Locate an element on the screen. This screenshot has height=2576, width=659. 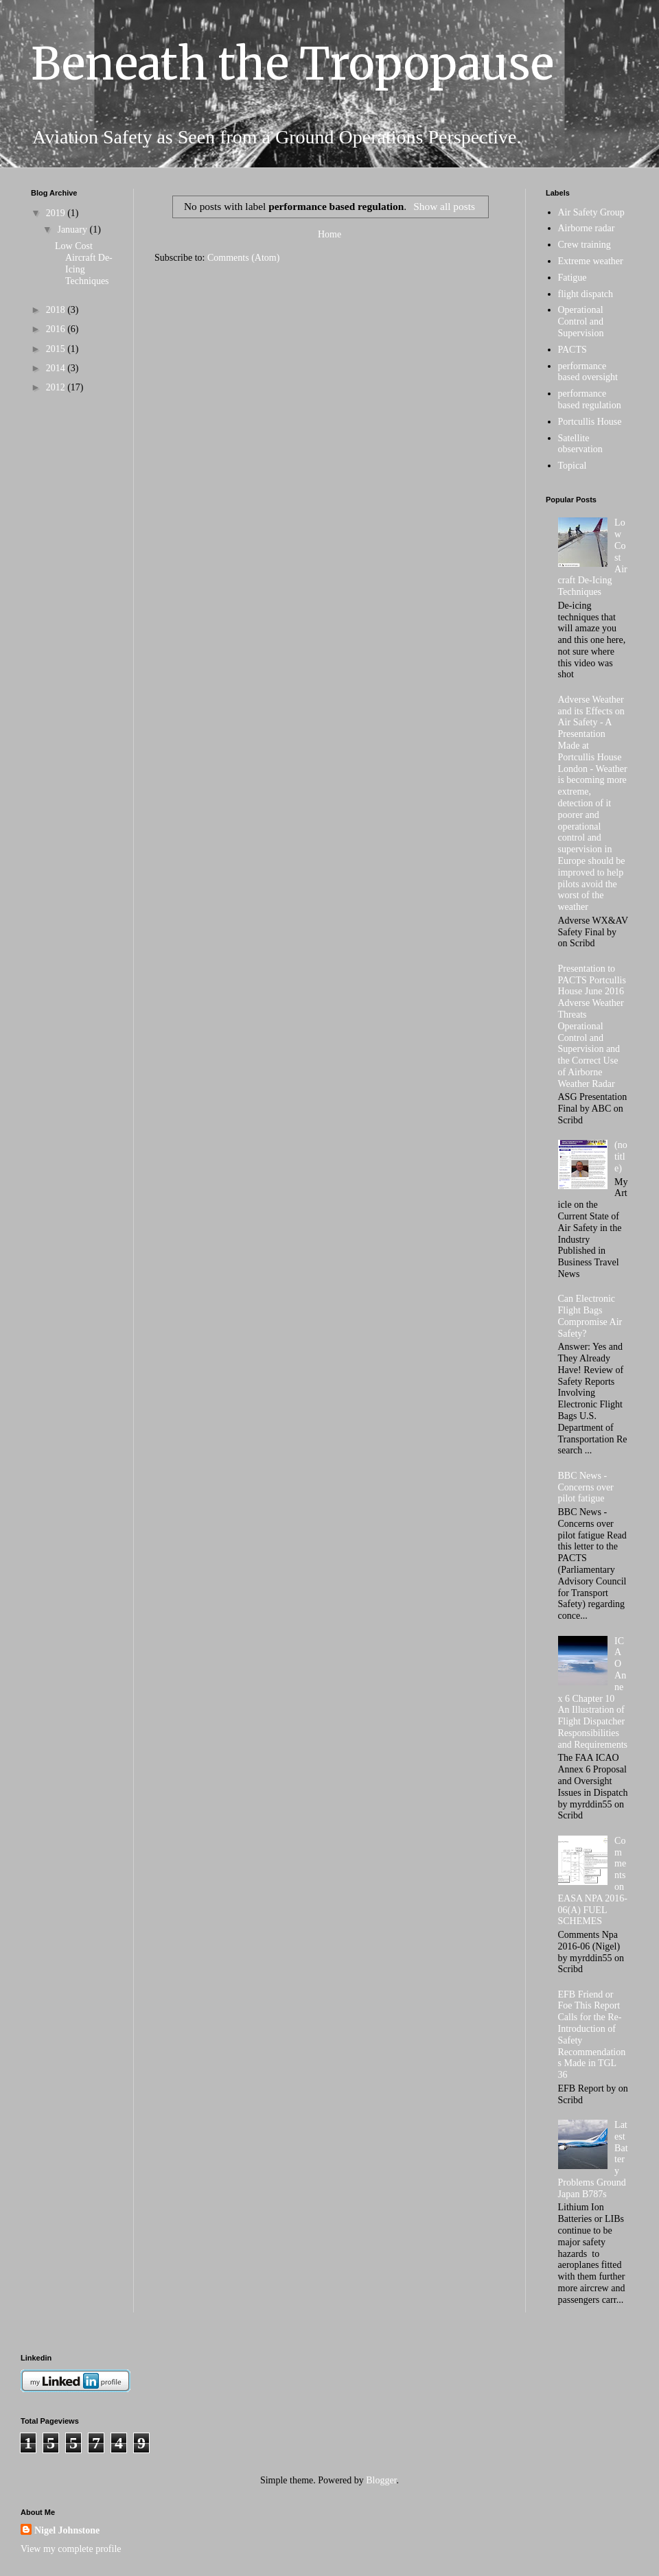
performance based oversight is located at coordinates (588, 372).